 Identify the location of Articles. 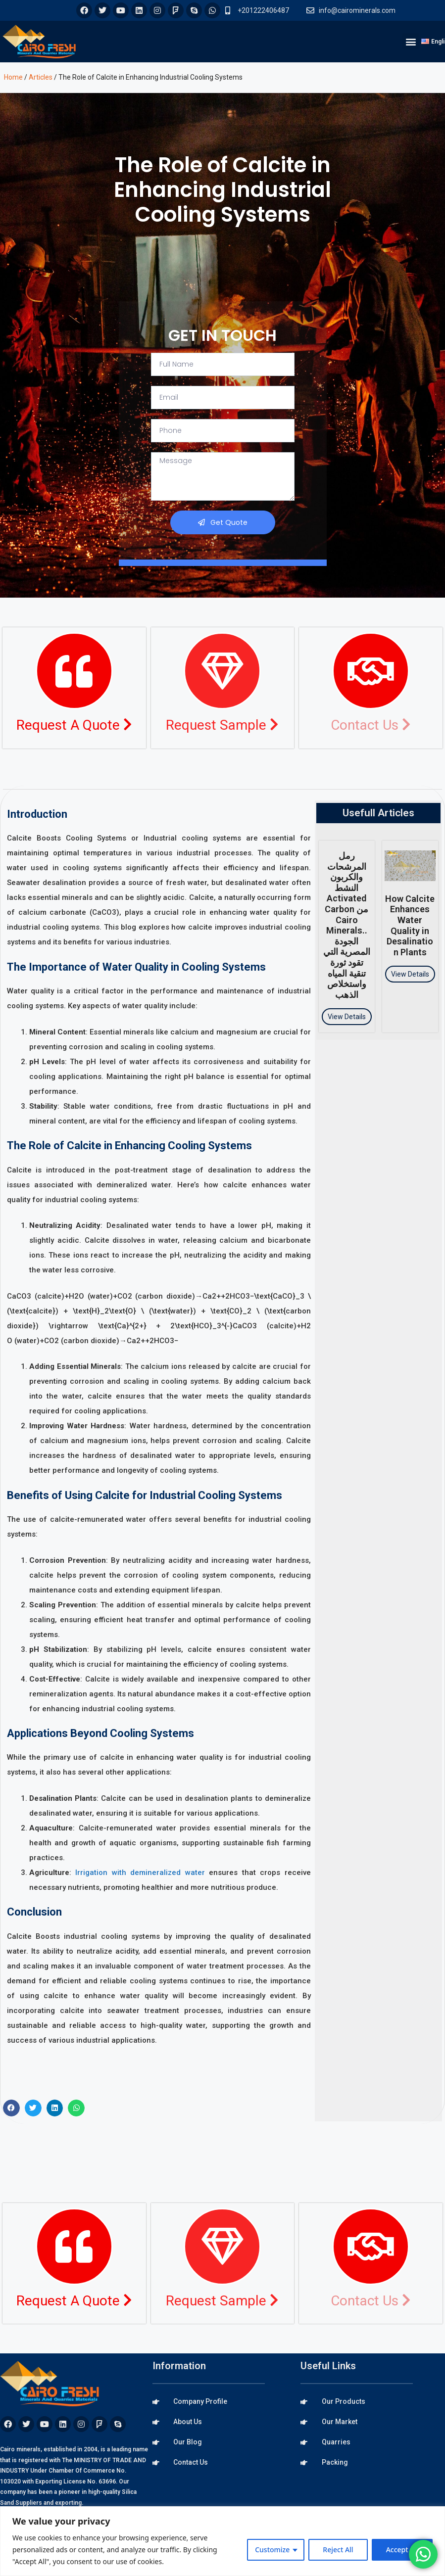
(40, 77).